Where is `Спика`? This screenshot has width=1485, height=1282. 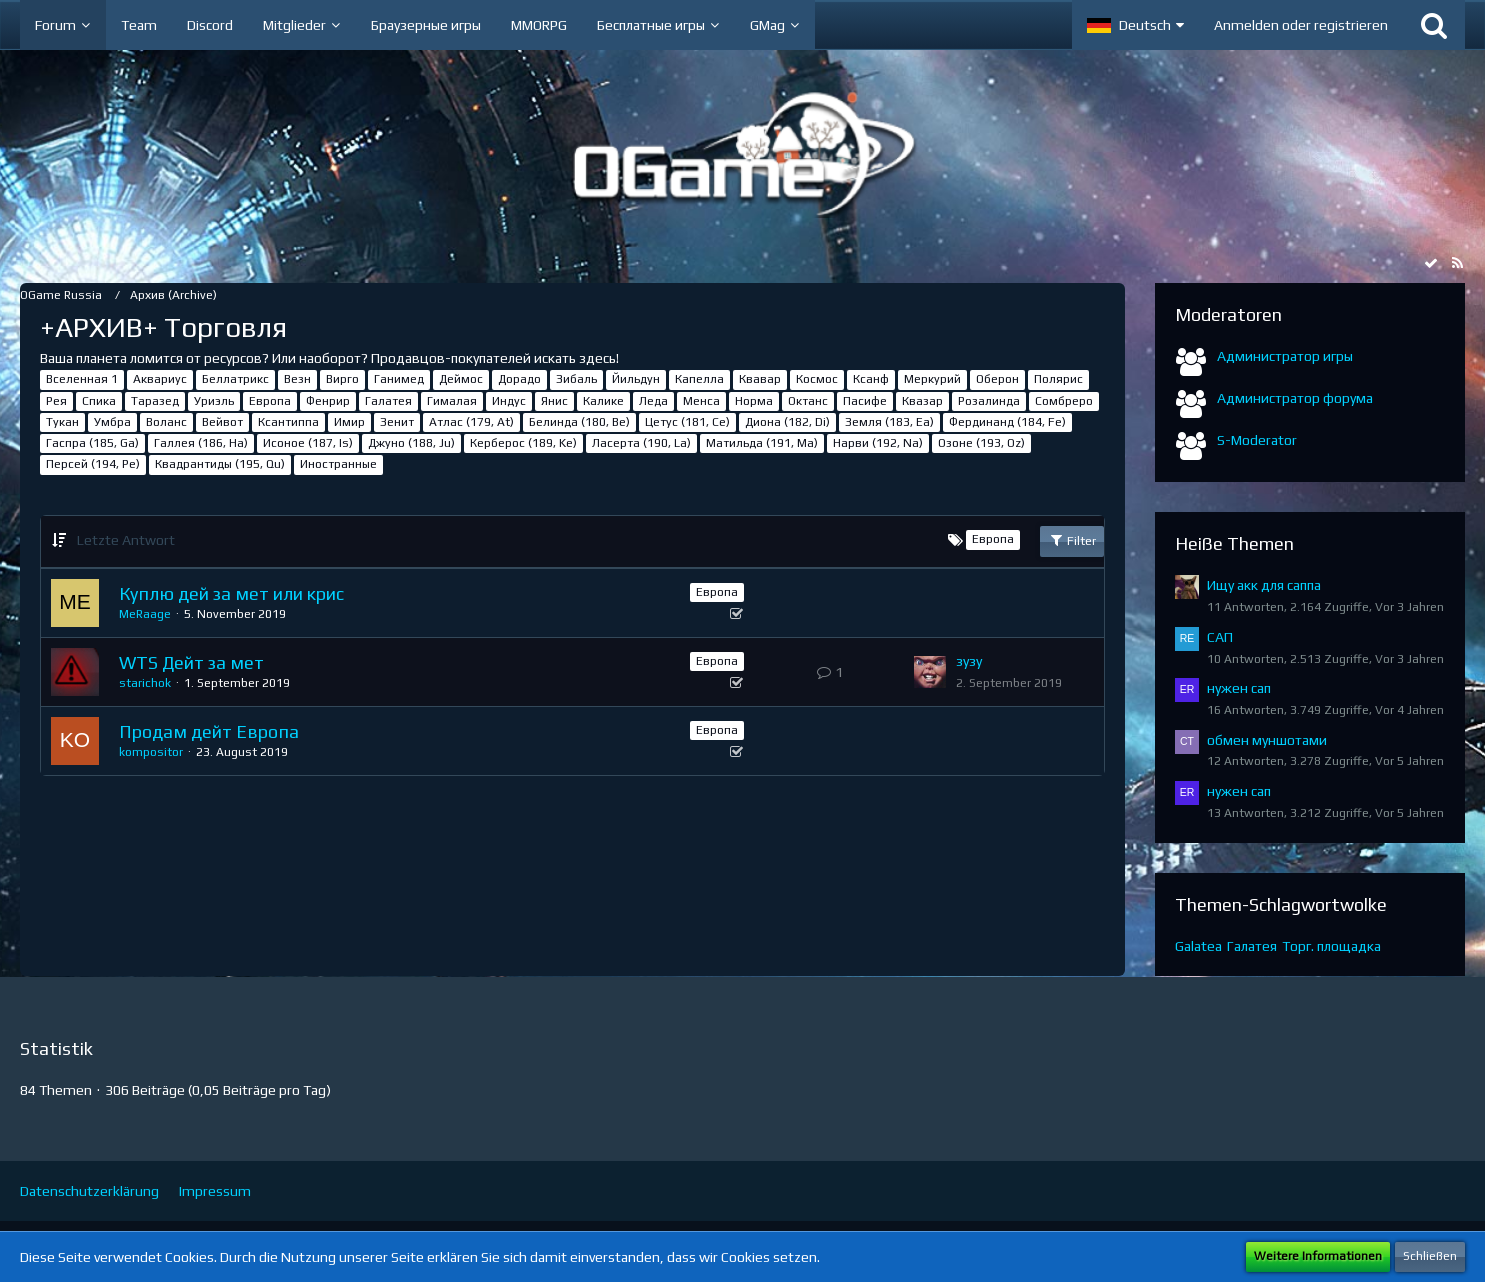
Спика is located at coordinates (99, 401).